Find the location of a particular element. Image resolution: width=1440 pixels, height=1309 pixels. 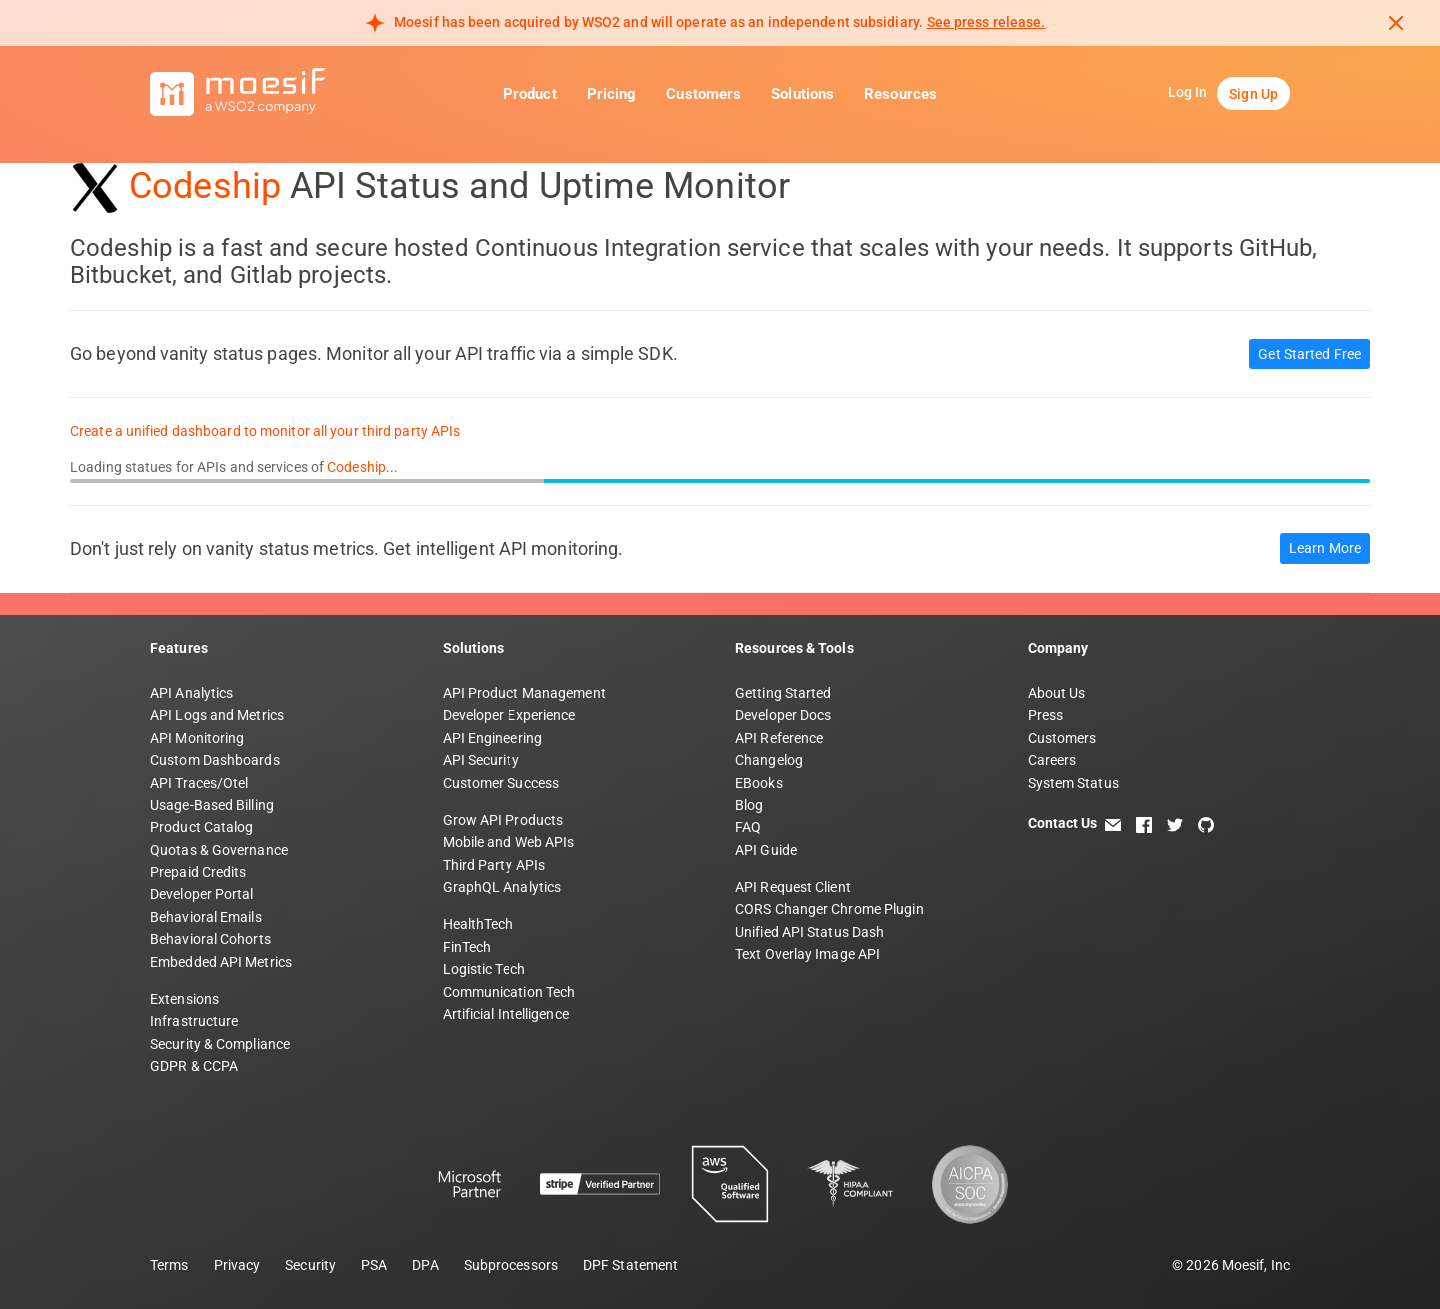

Developer Portal is located at coordinates (202, 894).